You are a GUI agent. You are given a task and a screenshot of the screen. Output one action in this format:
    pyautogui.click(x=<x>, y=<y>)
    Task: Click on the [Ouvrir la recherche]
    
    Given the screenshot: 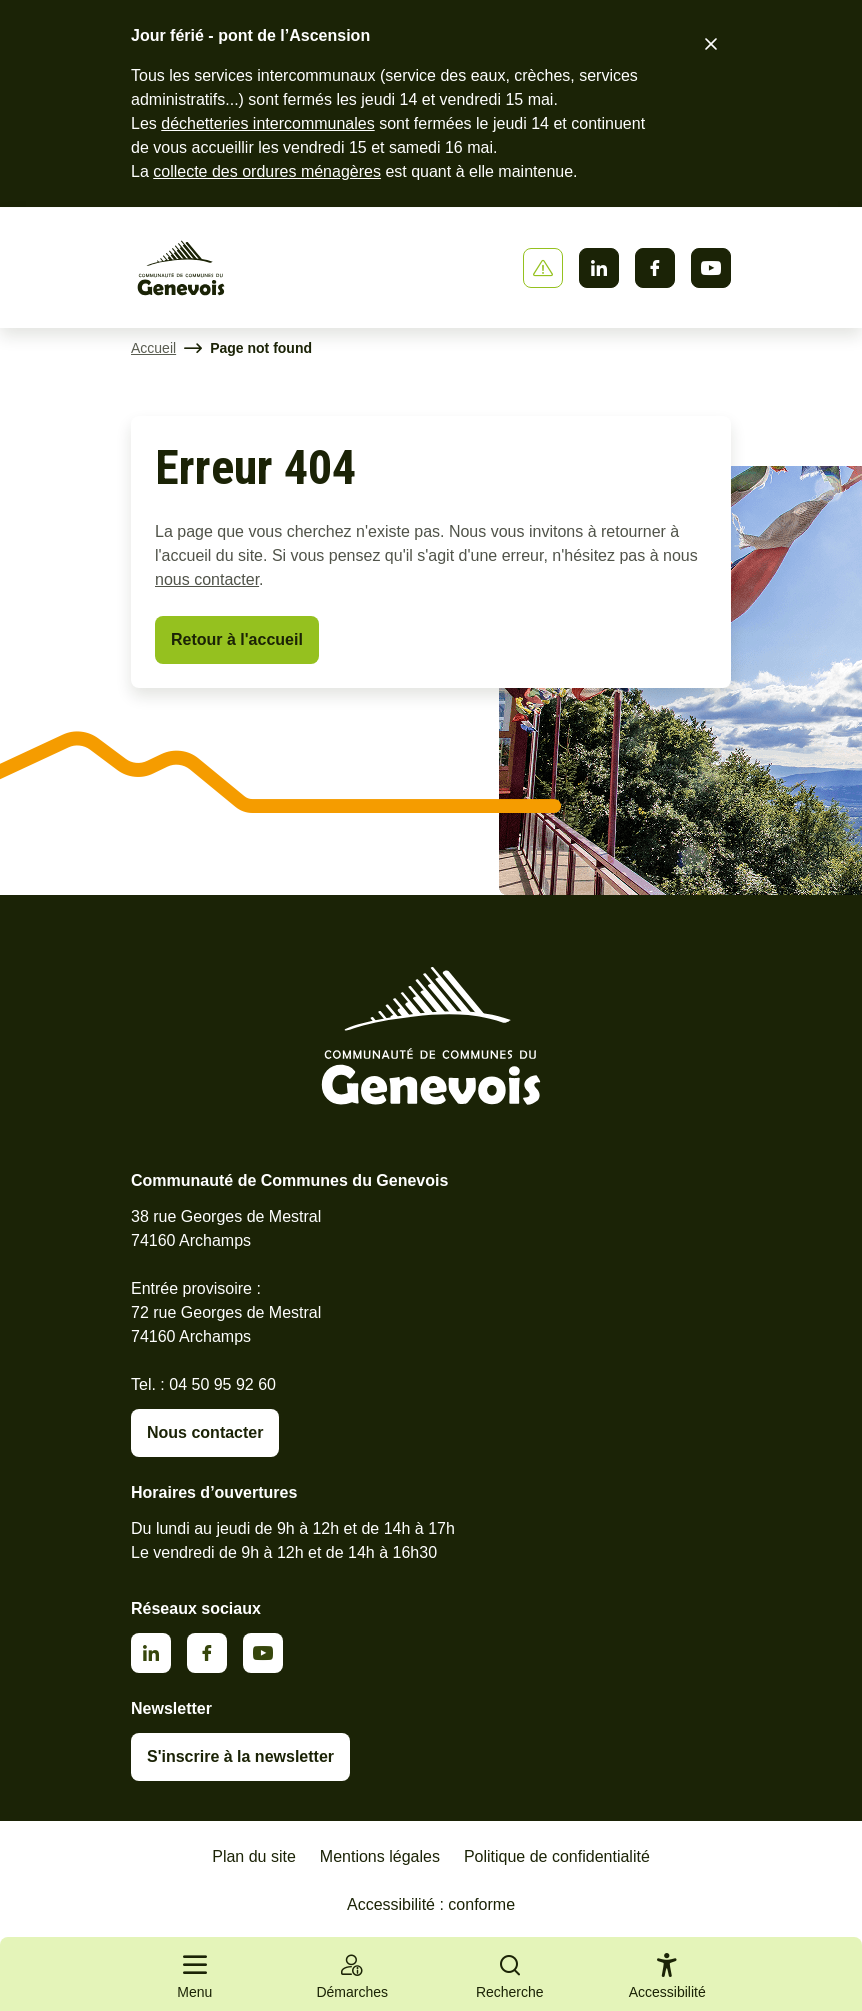 What is the action you would take?
    pyautogui.click(x=510, y=1974)
    